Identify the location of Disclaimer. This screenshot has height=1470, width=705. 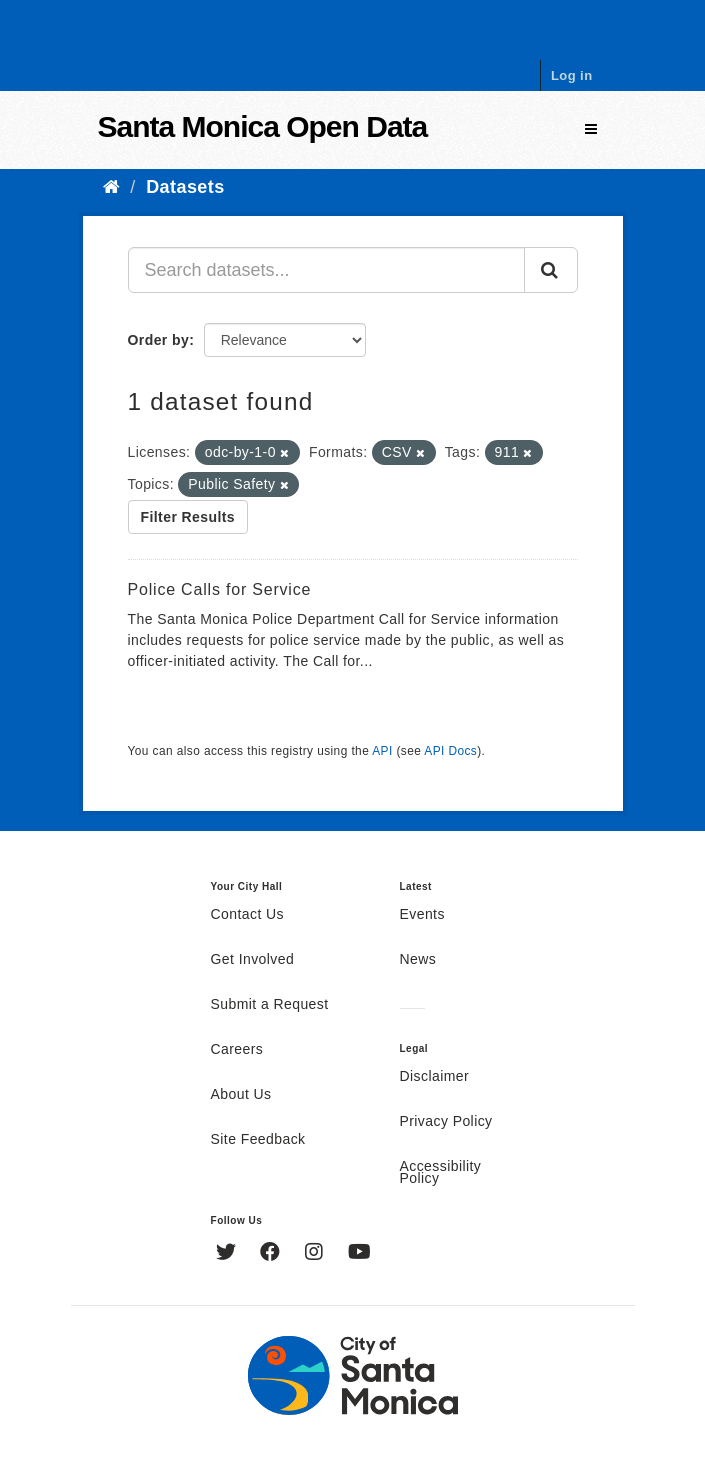
(435, 1077).